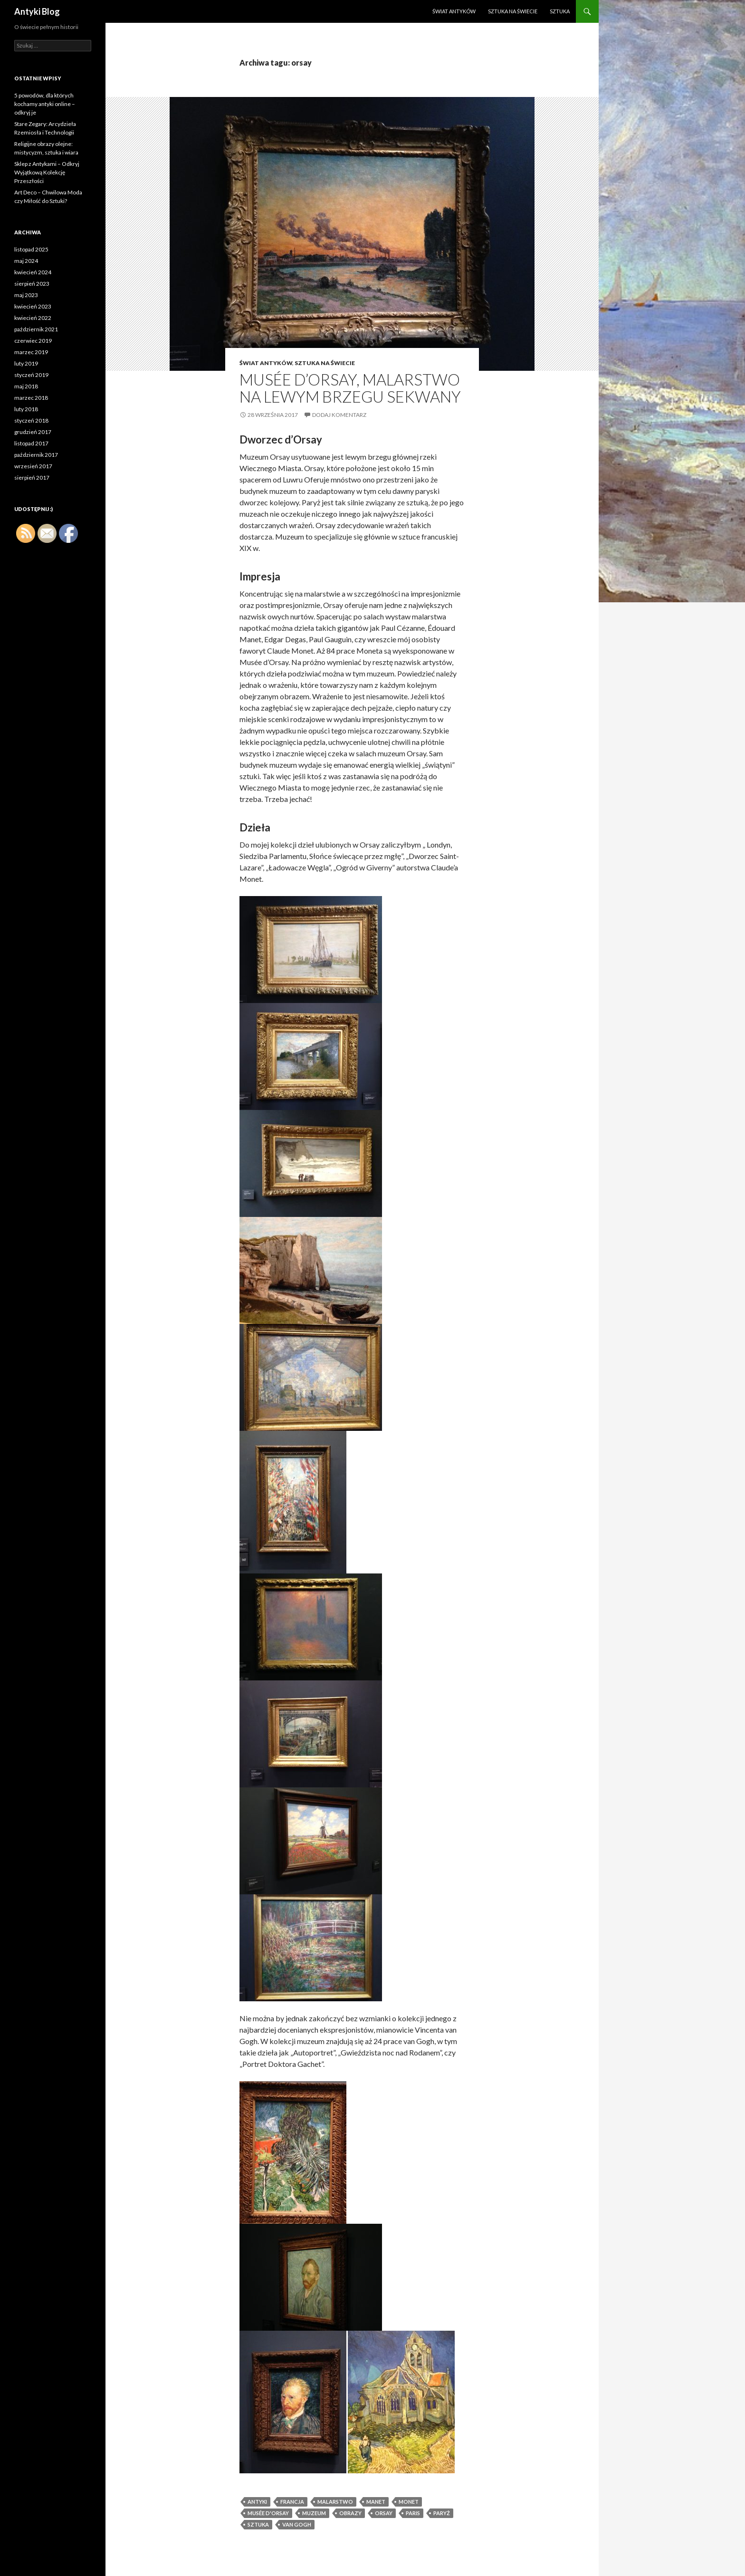 Image resolution: width=745 pixels, height=2576 pixels. Describe the element at coordinates (292, 2502) in the screenshot. I see `Francja` at that location.